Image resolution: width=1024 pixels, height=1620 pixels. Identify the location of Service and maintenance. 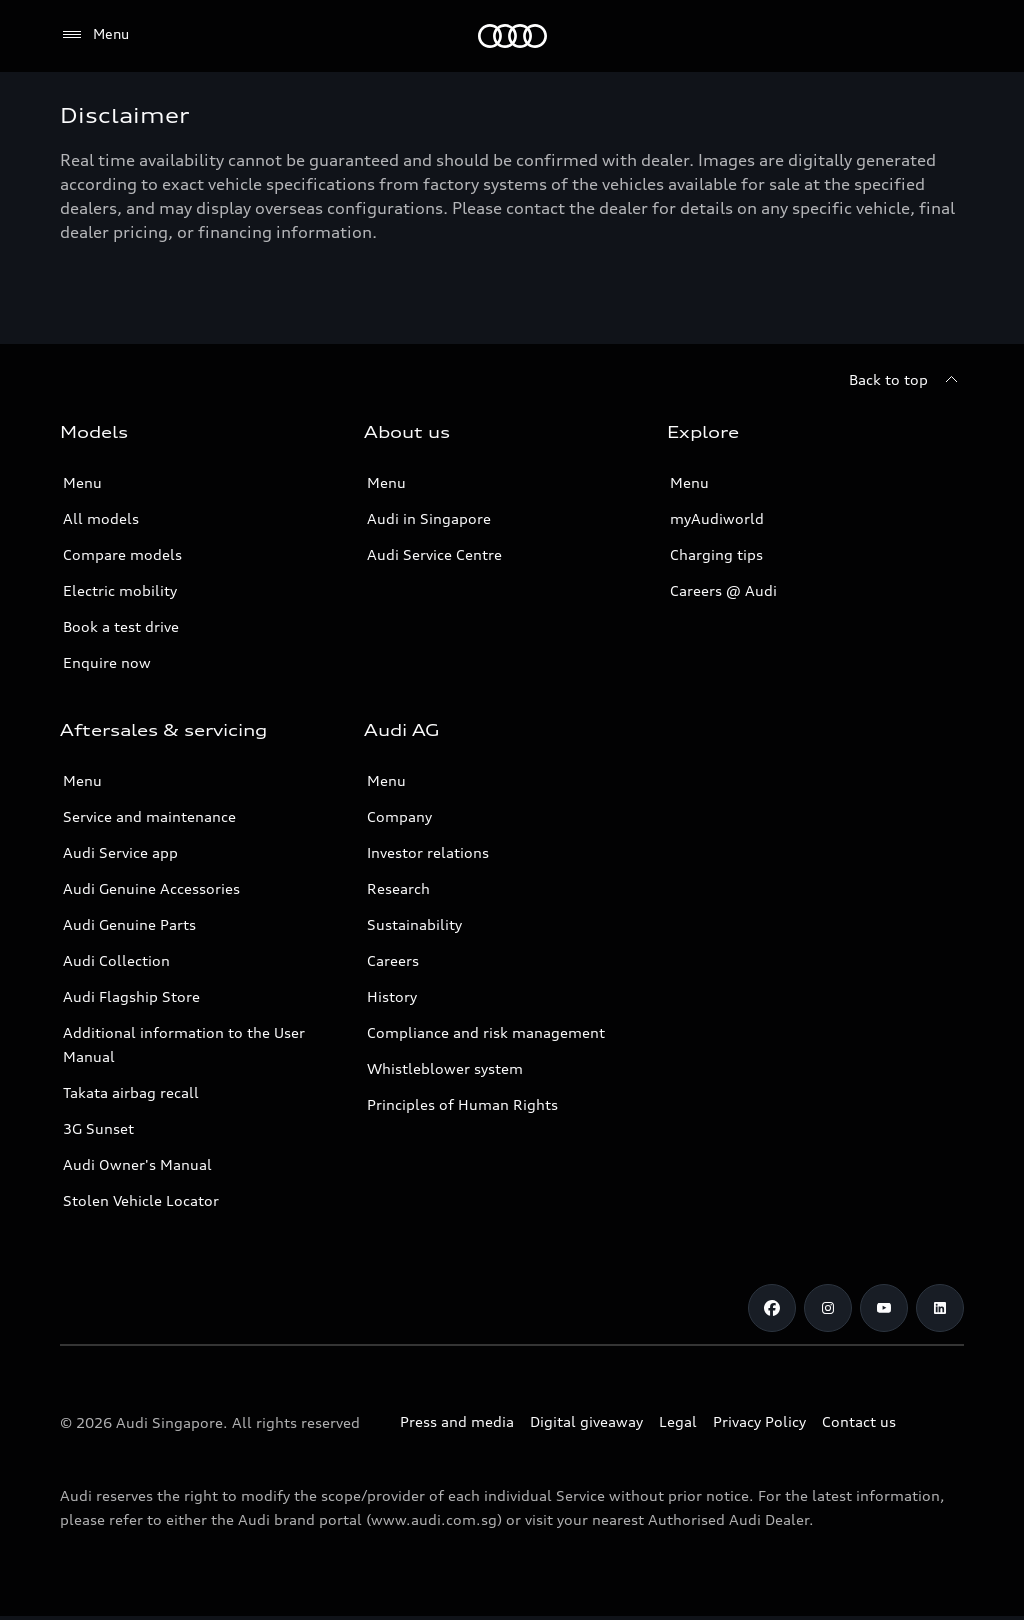
(149, 816).